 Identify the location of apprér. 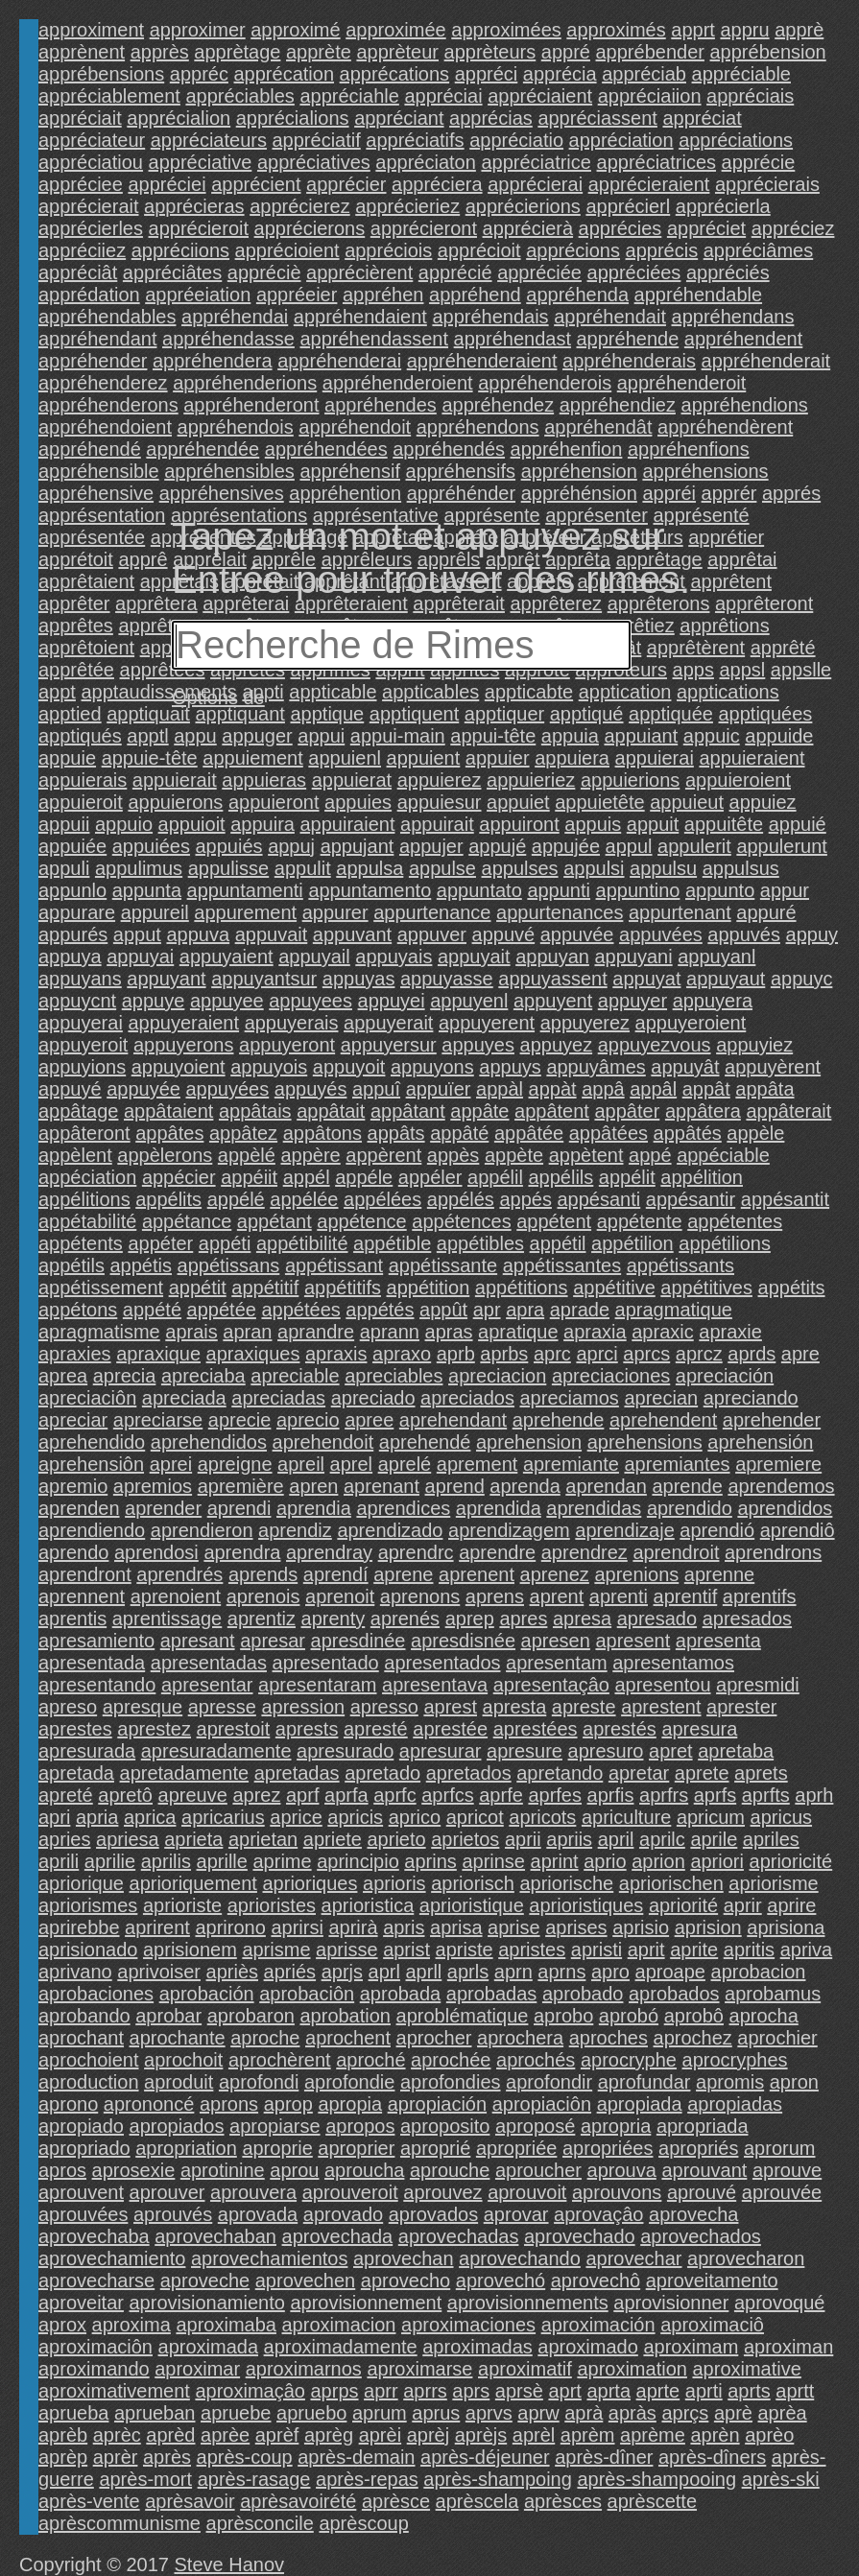
(729, 493).